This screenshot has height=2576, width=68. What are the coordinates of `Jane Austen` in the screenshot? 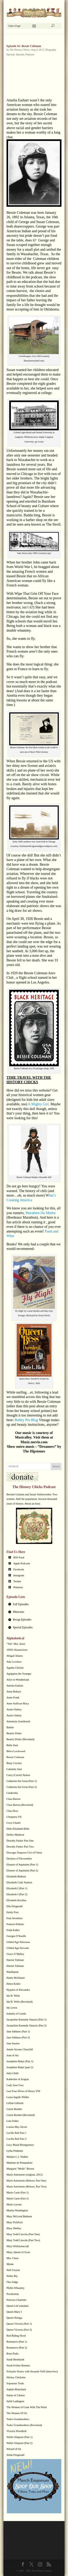 It's located at (13, 2043).